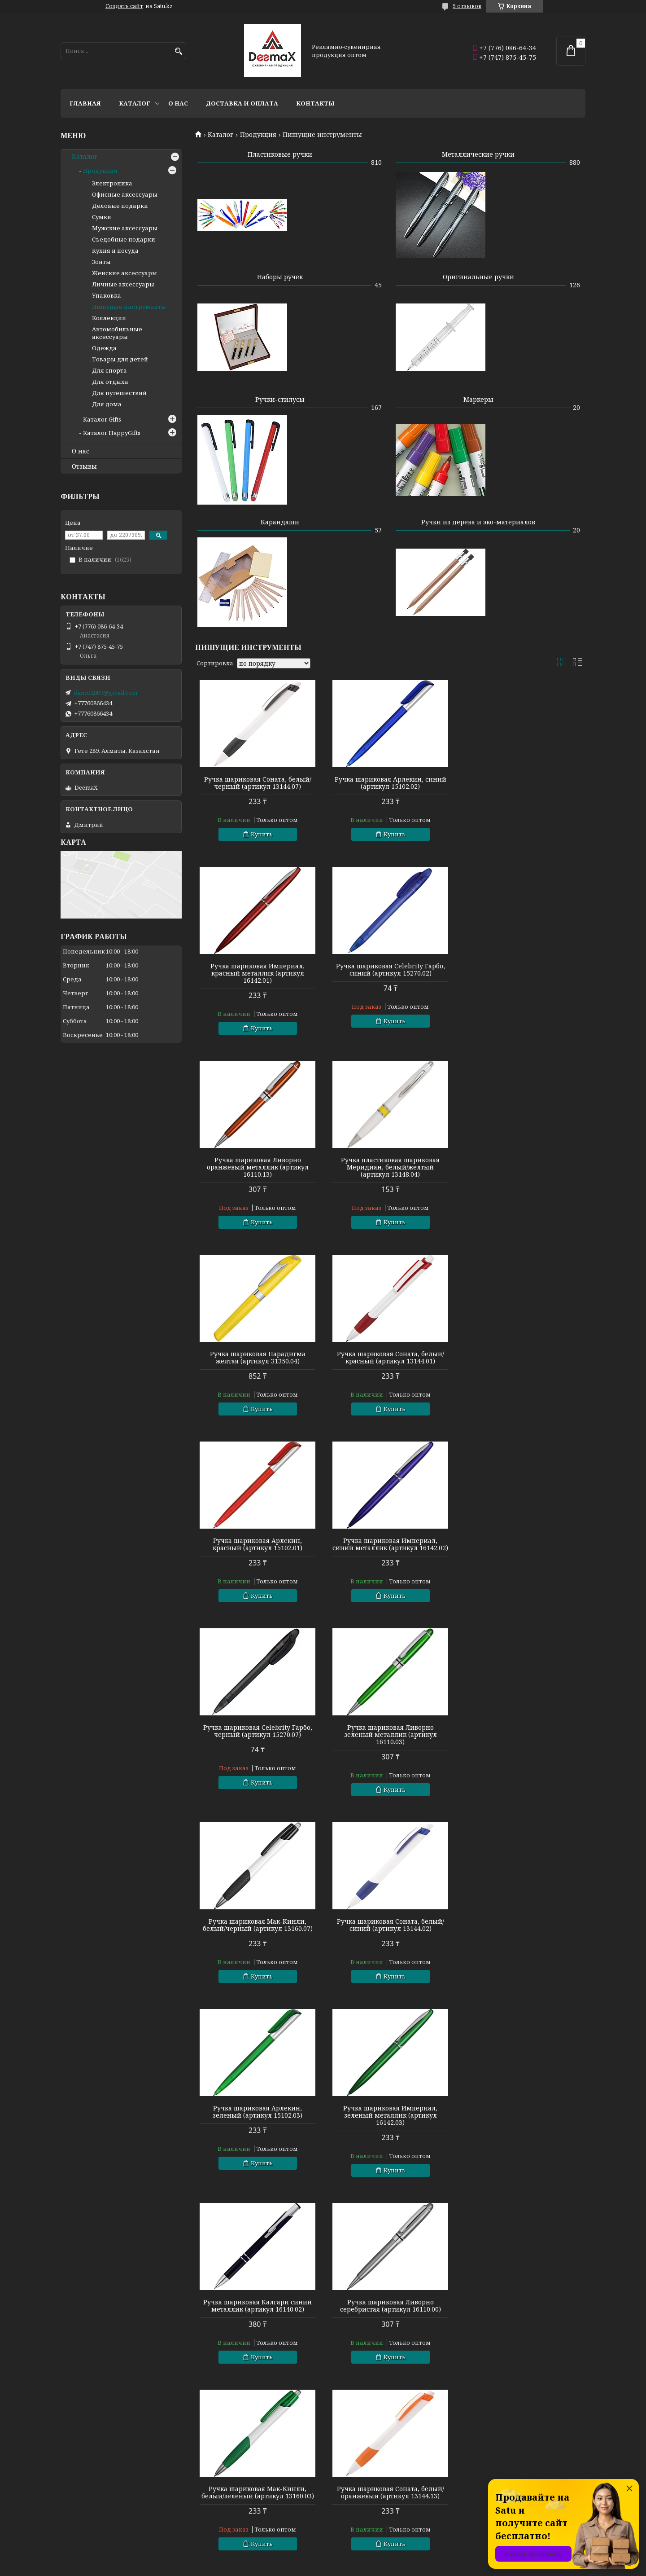 The height and width of the screenshot is (2576, 646). What do you see at coordinates (111, 433) in the screenshot?
I see `Каталог HappyGifts` at bounding box center [111, 433].